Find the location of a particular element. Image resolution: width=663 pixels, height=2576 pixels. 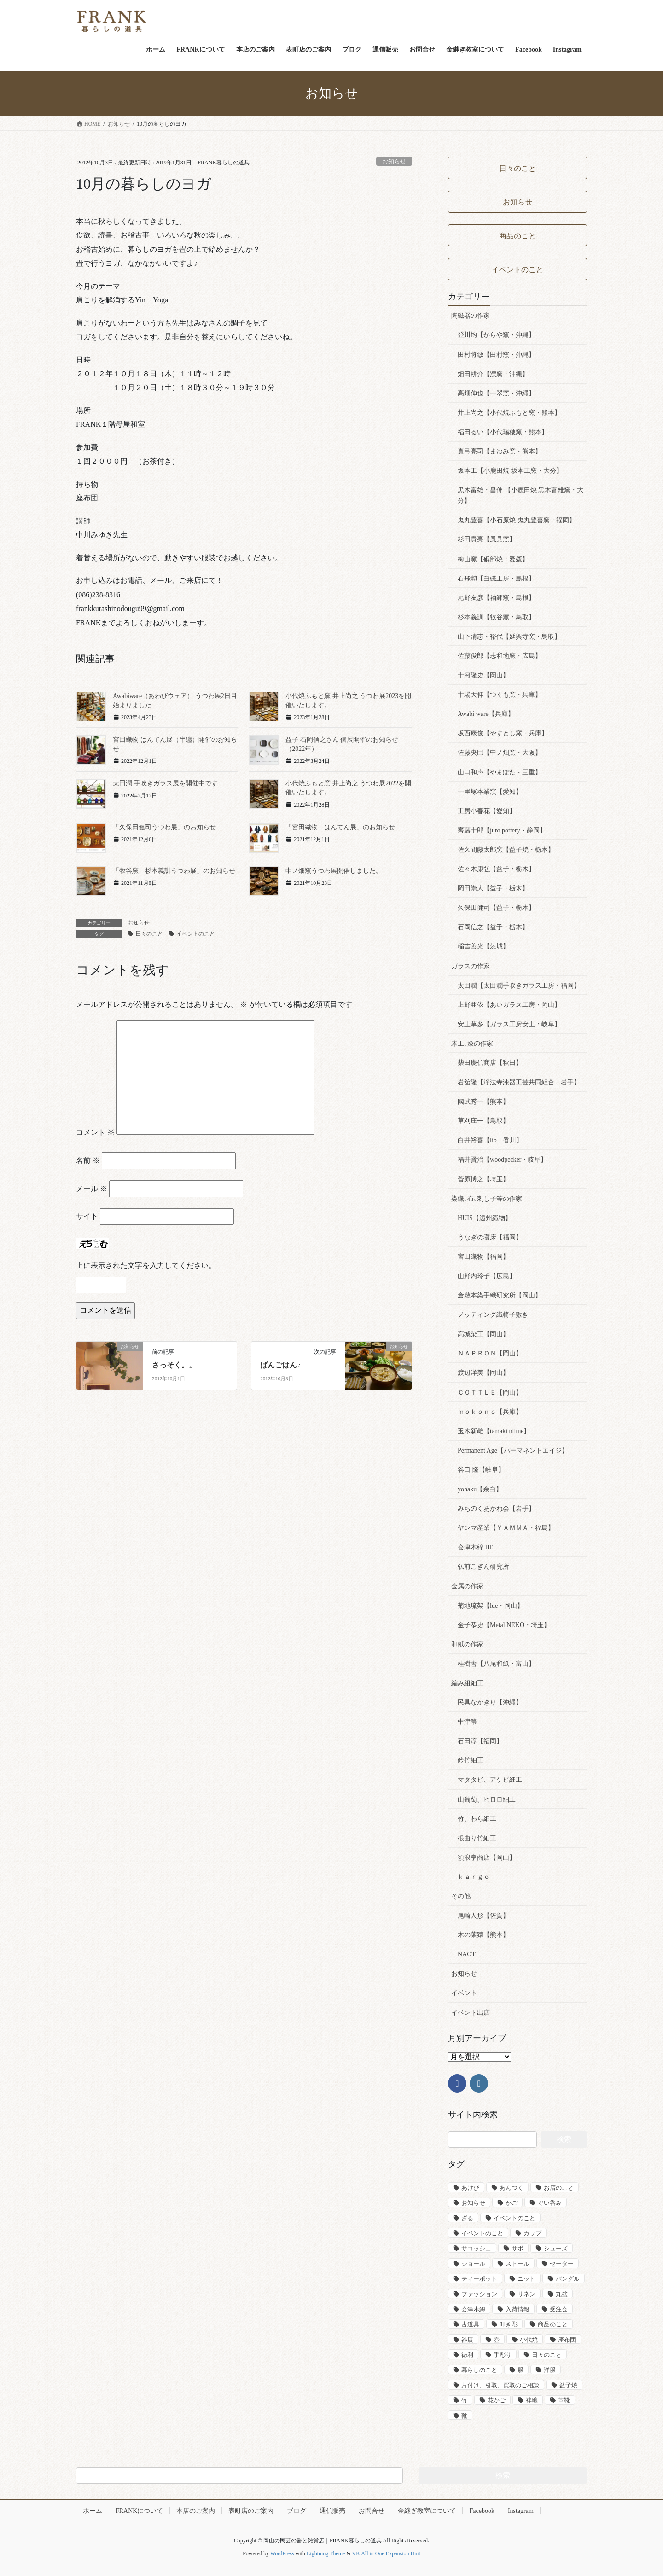

佐々木康弘【益子・栃木】 is located at coordinates (496, 869).